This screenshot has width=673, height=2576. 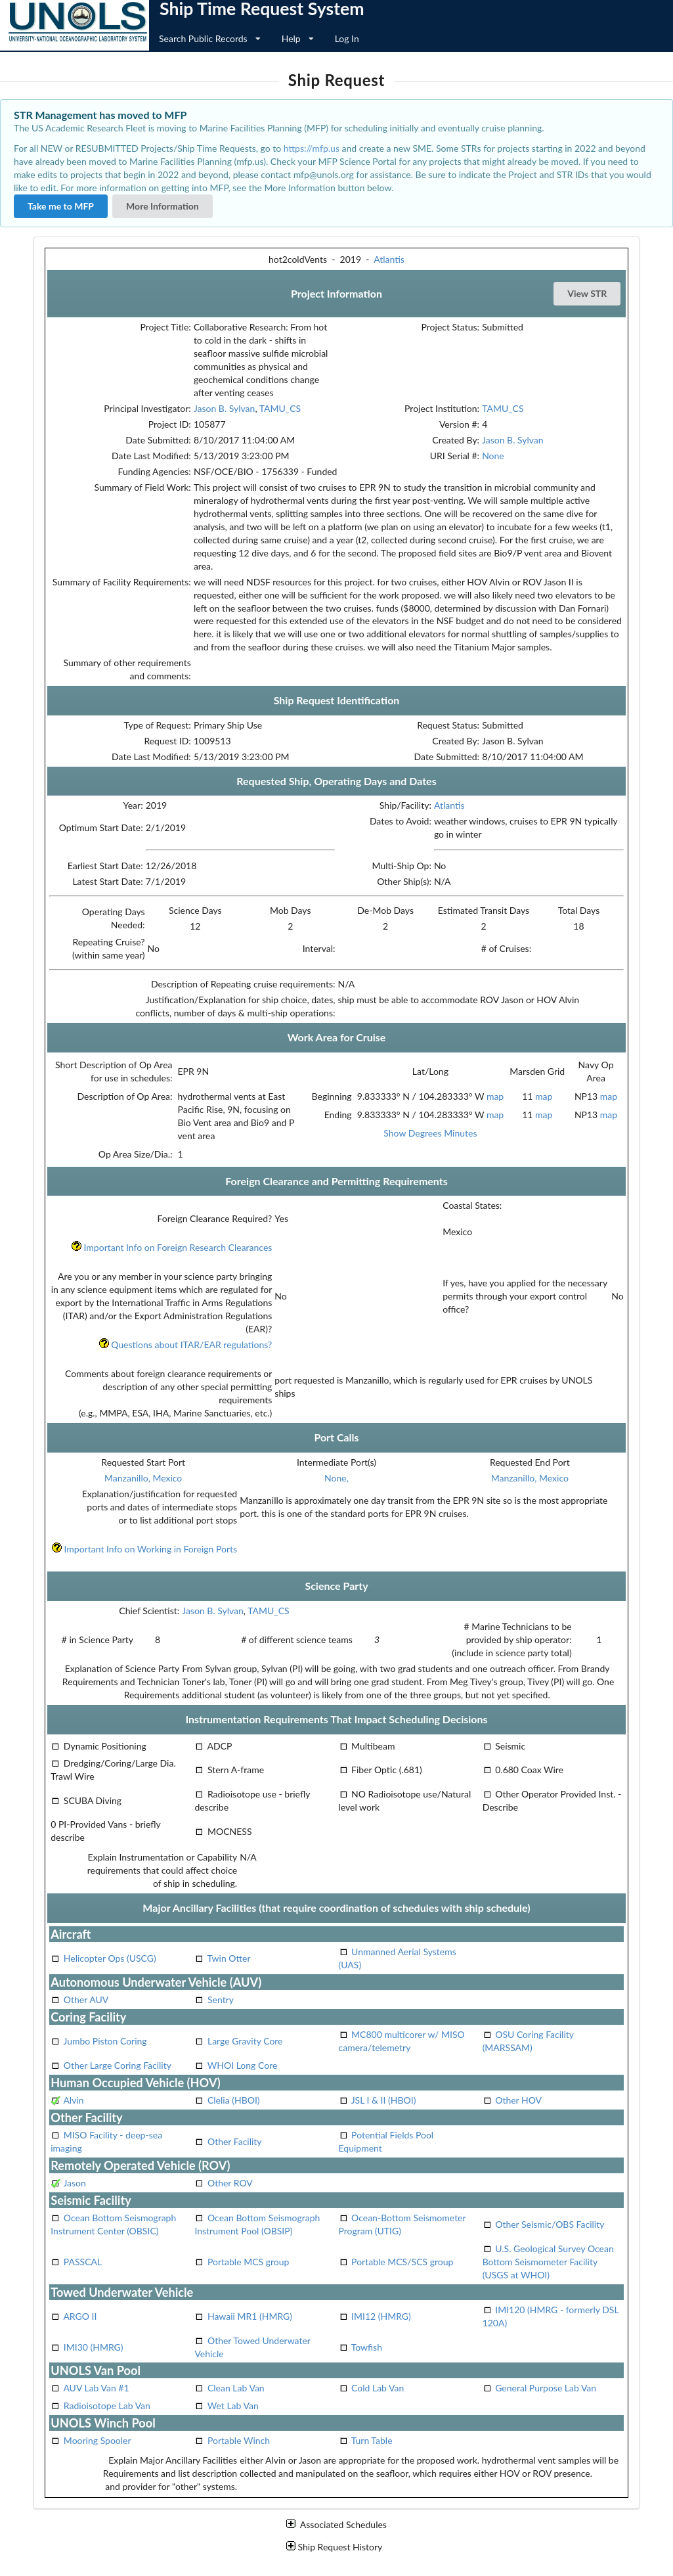 I want to click on Turn Table, so click(x=372, y=2440).